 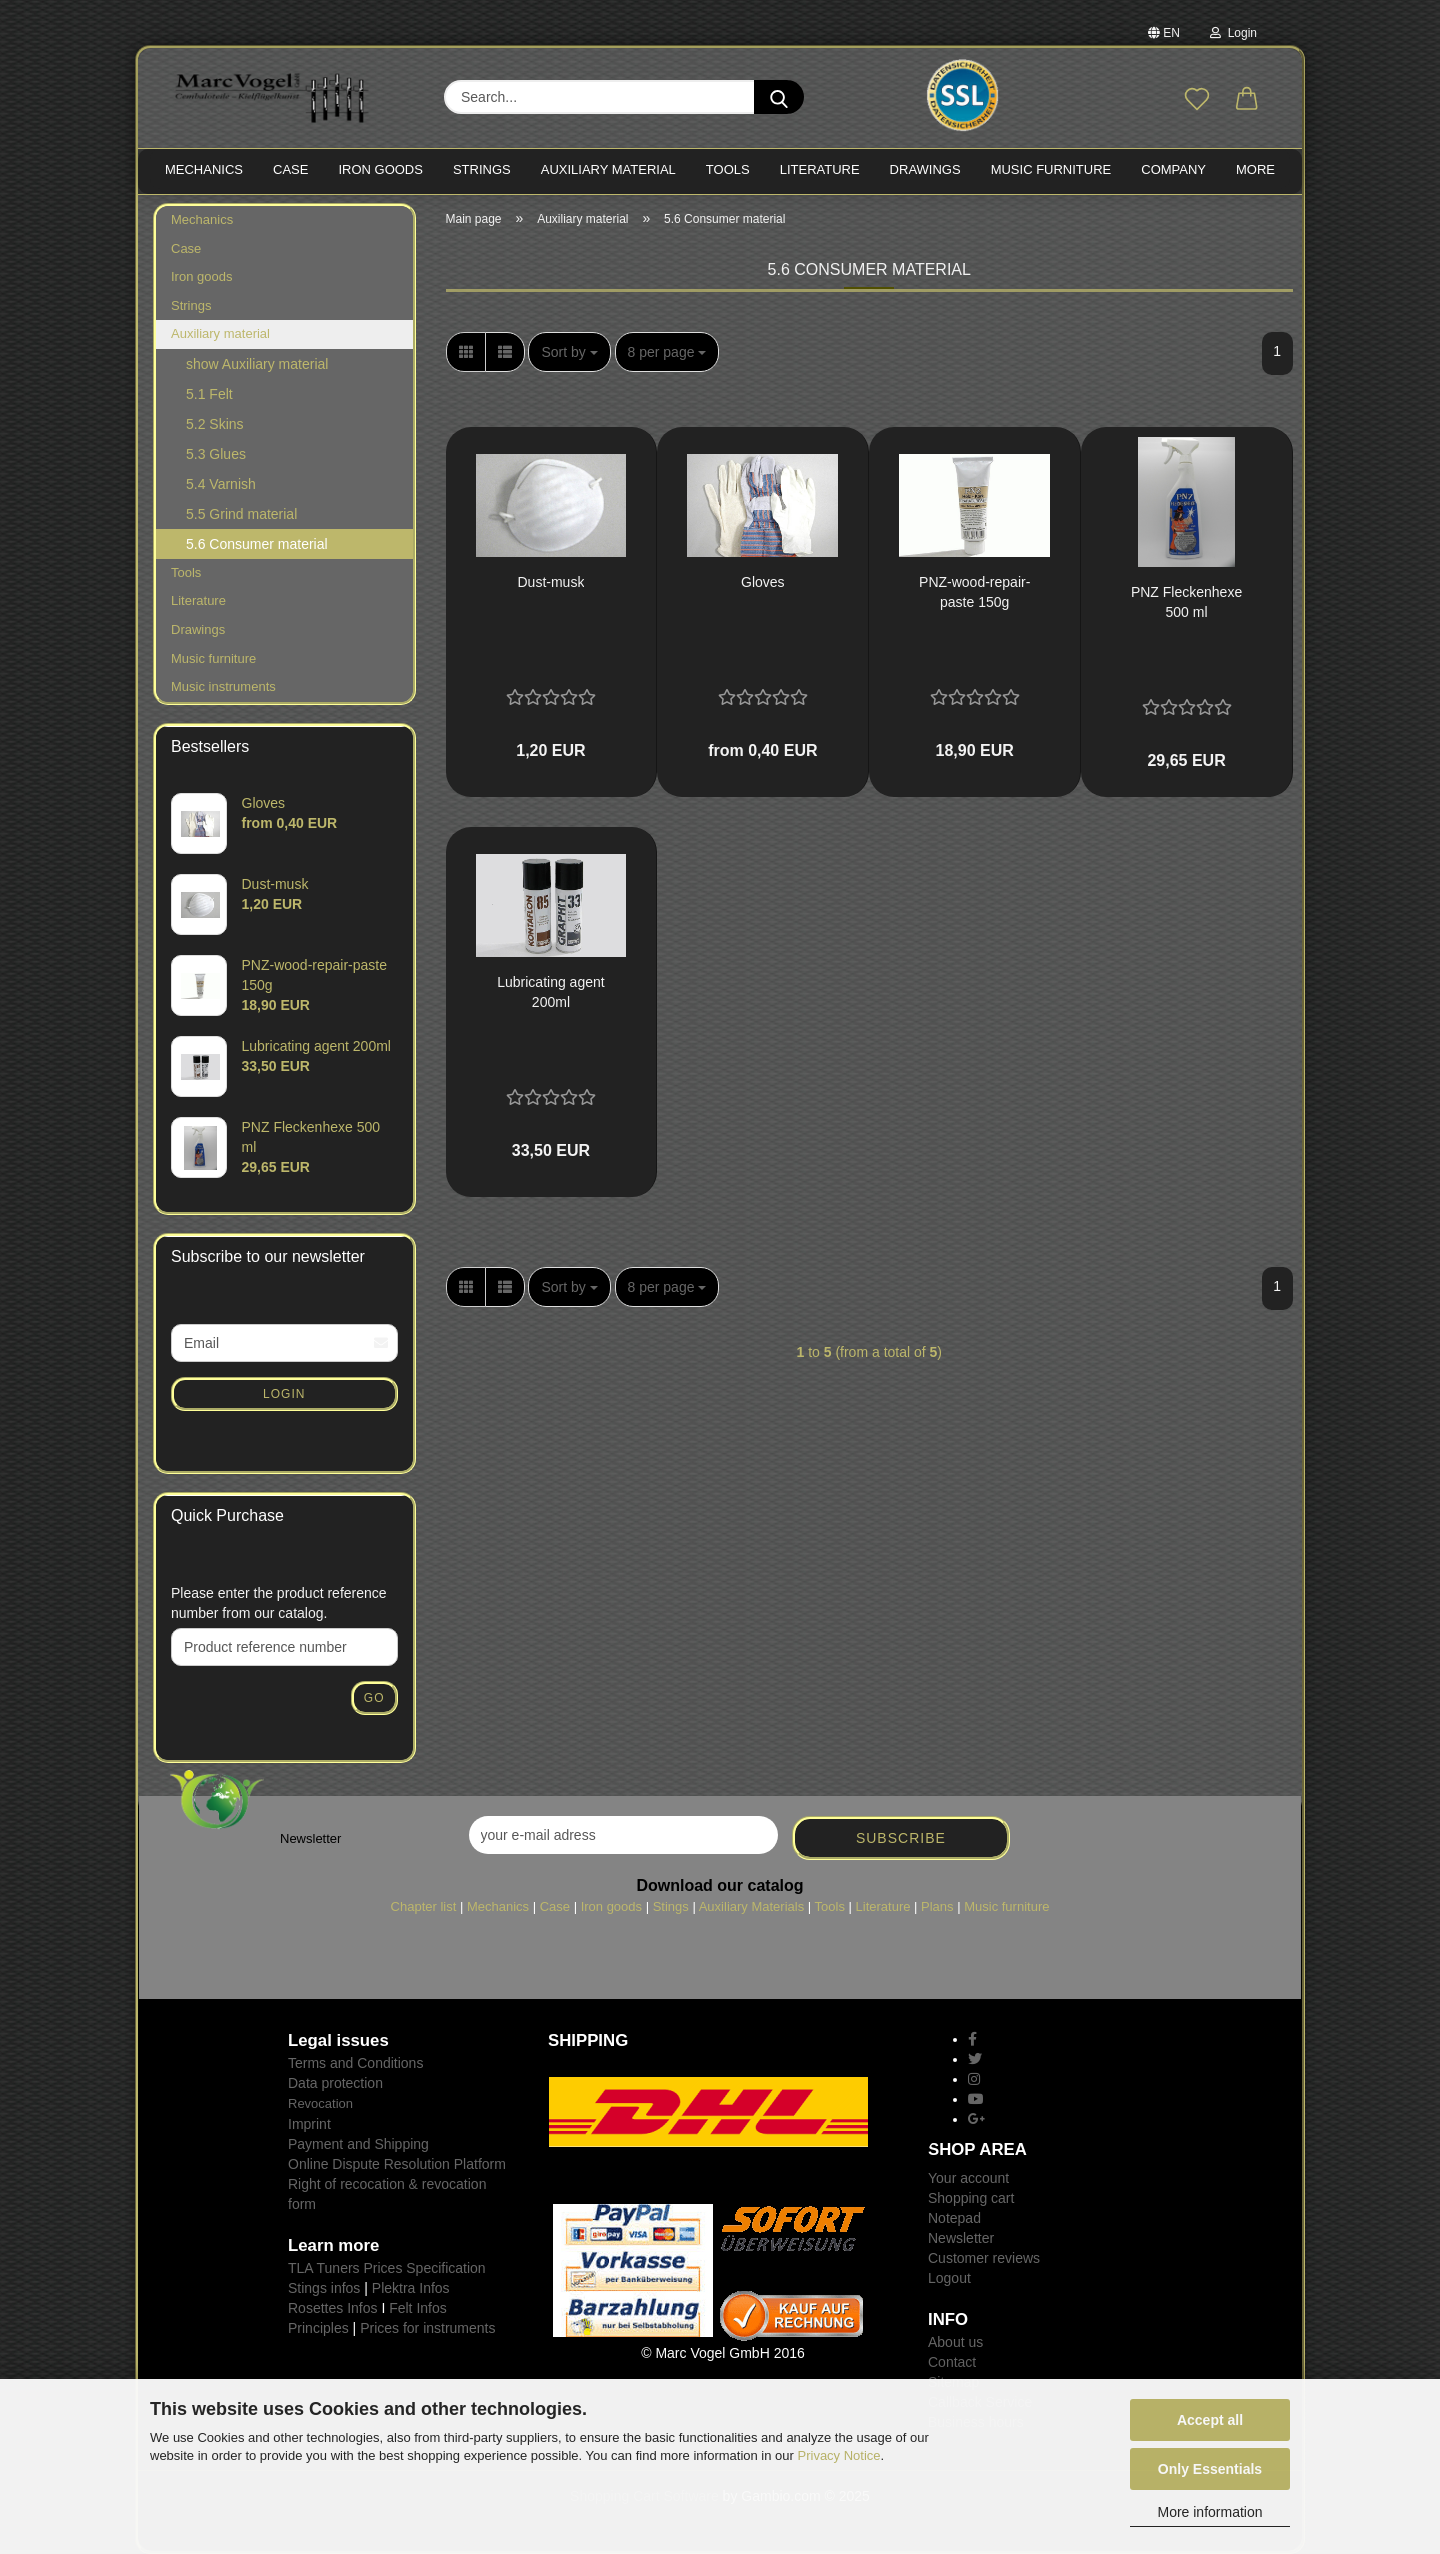 What do you see at coordinates (309, 2124) in the screenshot?
I see `Imprint` at bounding box center [309, 2124].